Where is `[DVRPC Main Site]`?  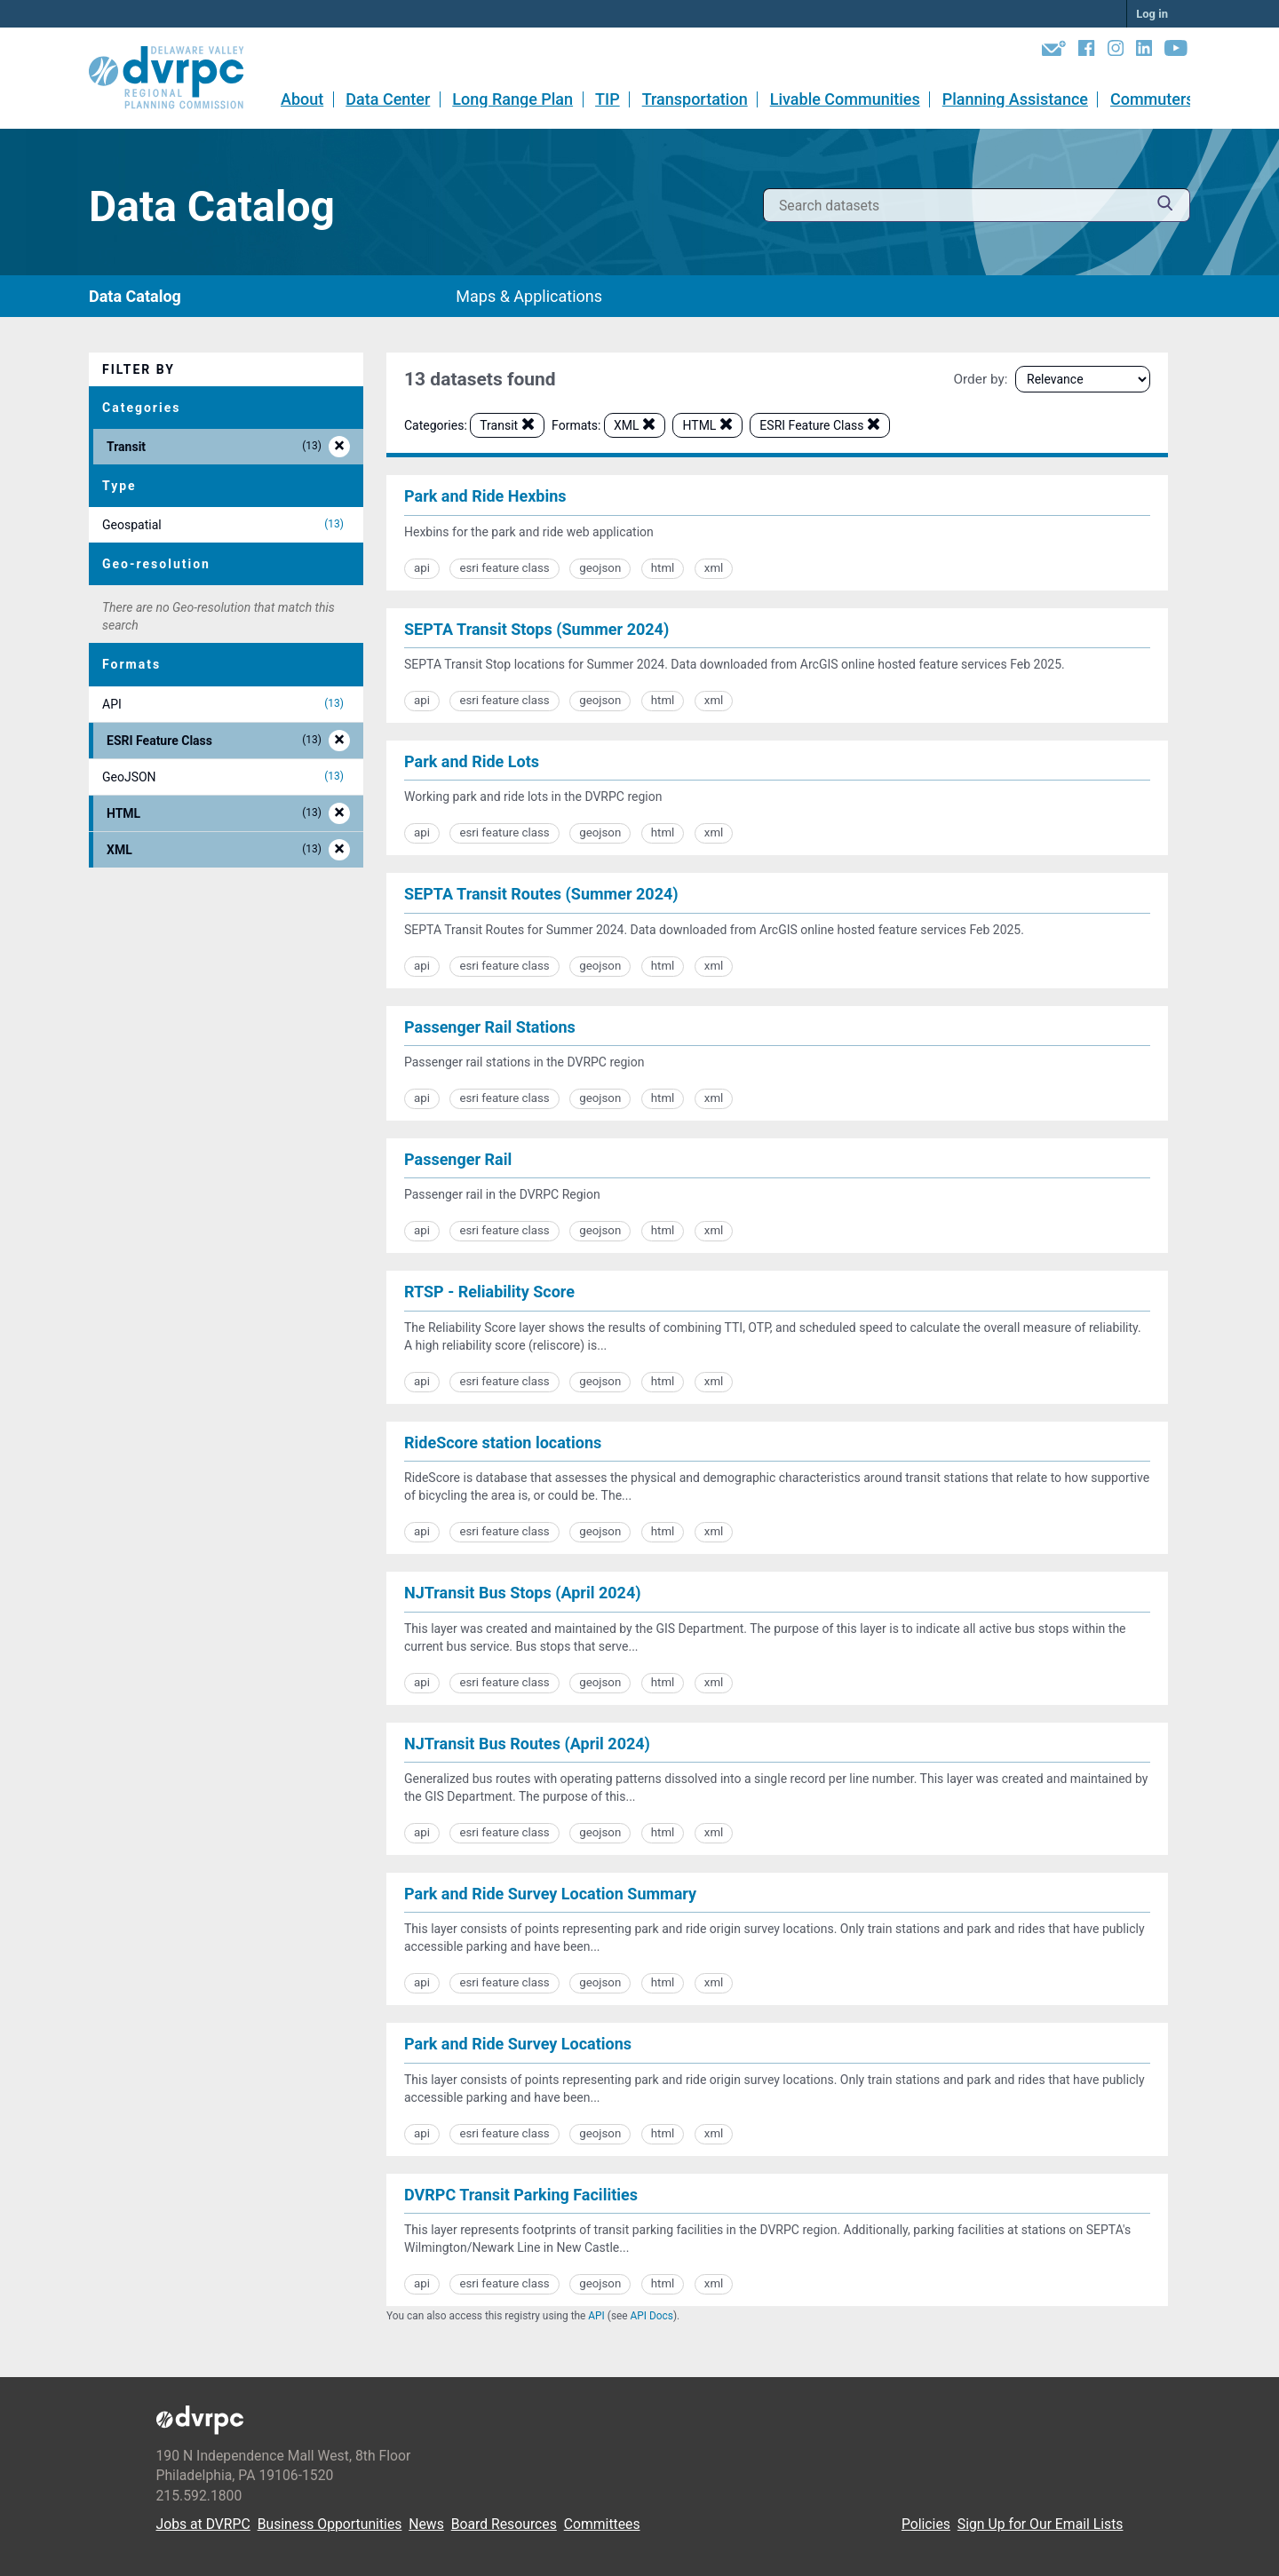 [DVRPC Main Site] is located at coordinates (178, 78).